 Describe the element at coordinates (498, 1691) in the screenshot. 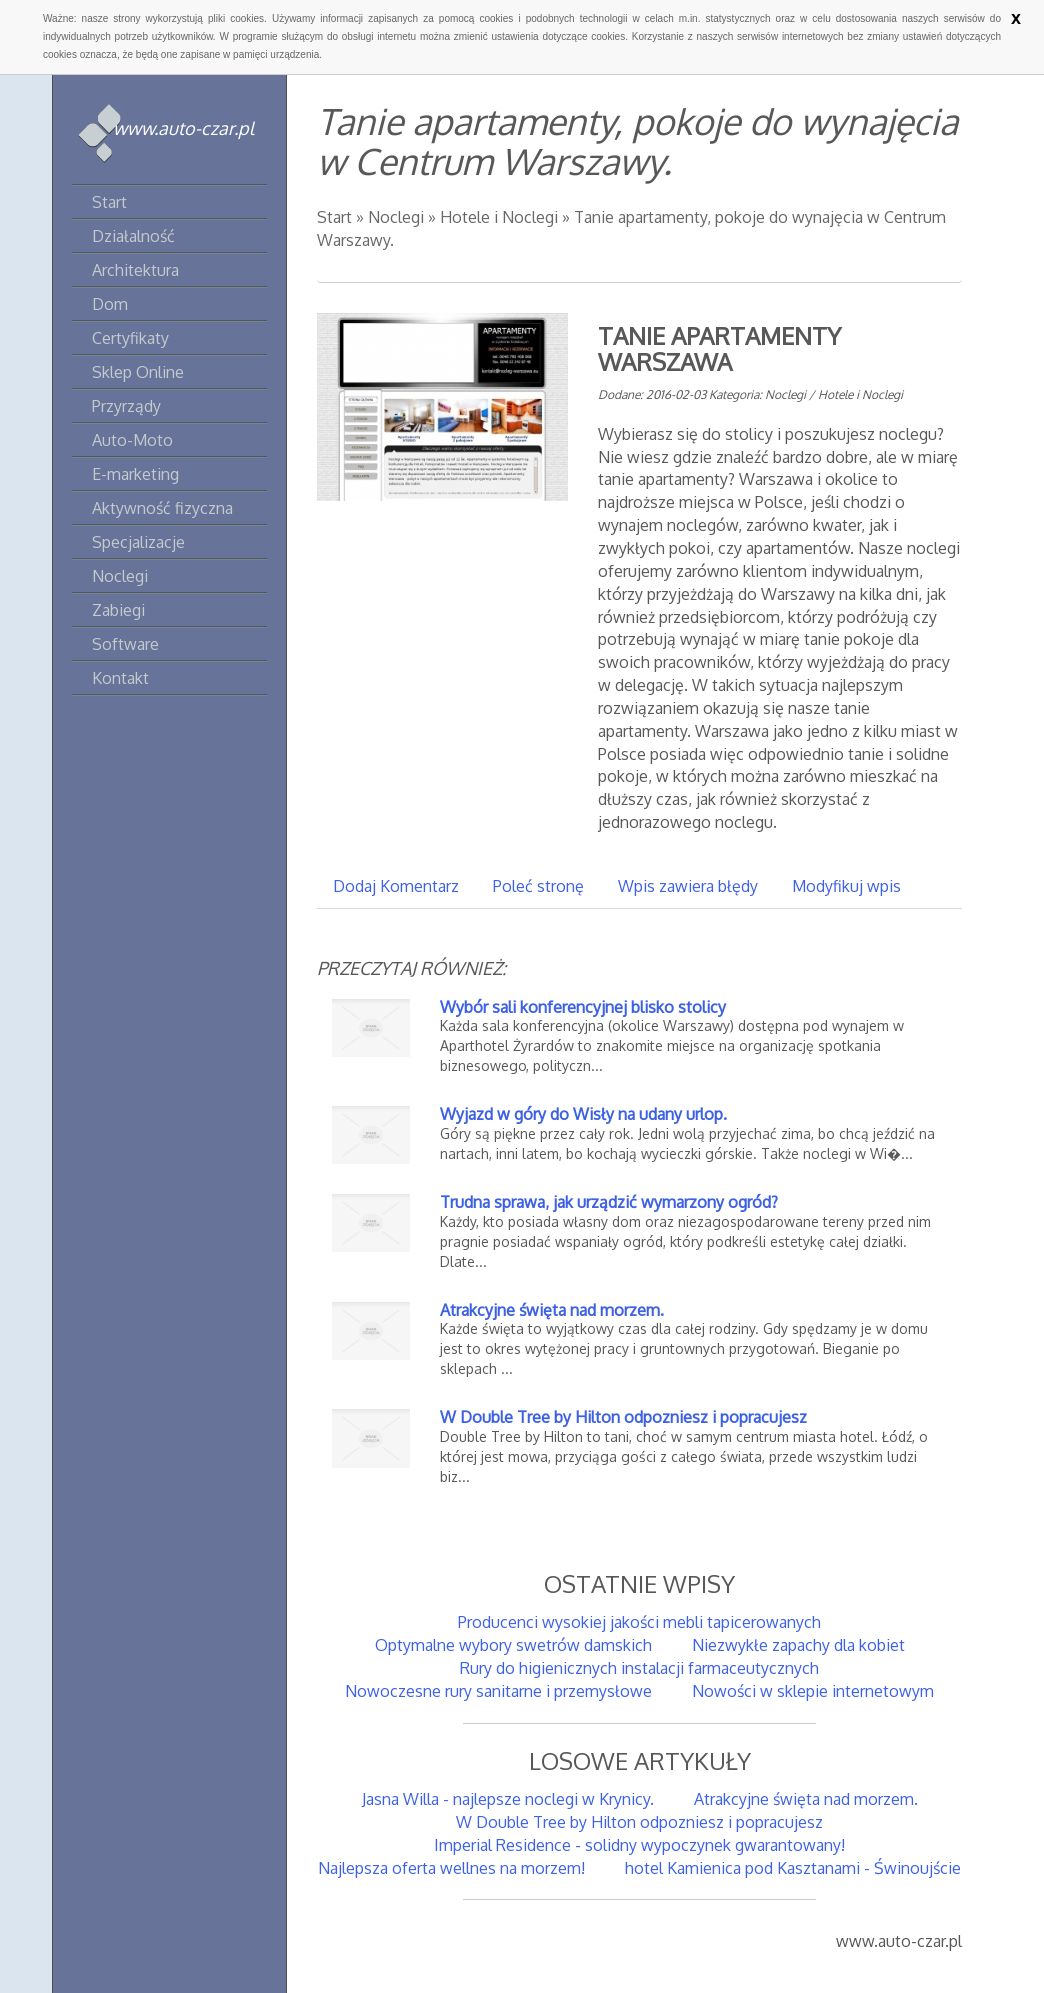

I see `Nowoczesne rury sanitarne i przemysłowe` at that location.